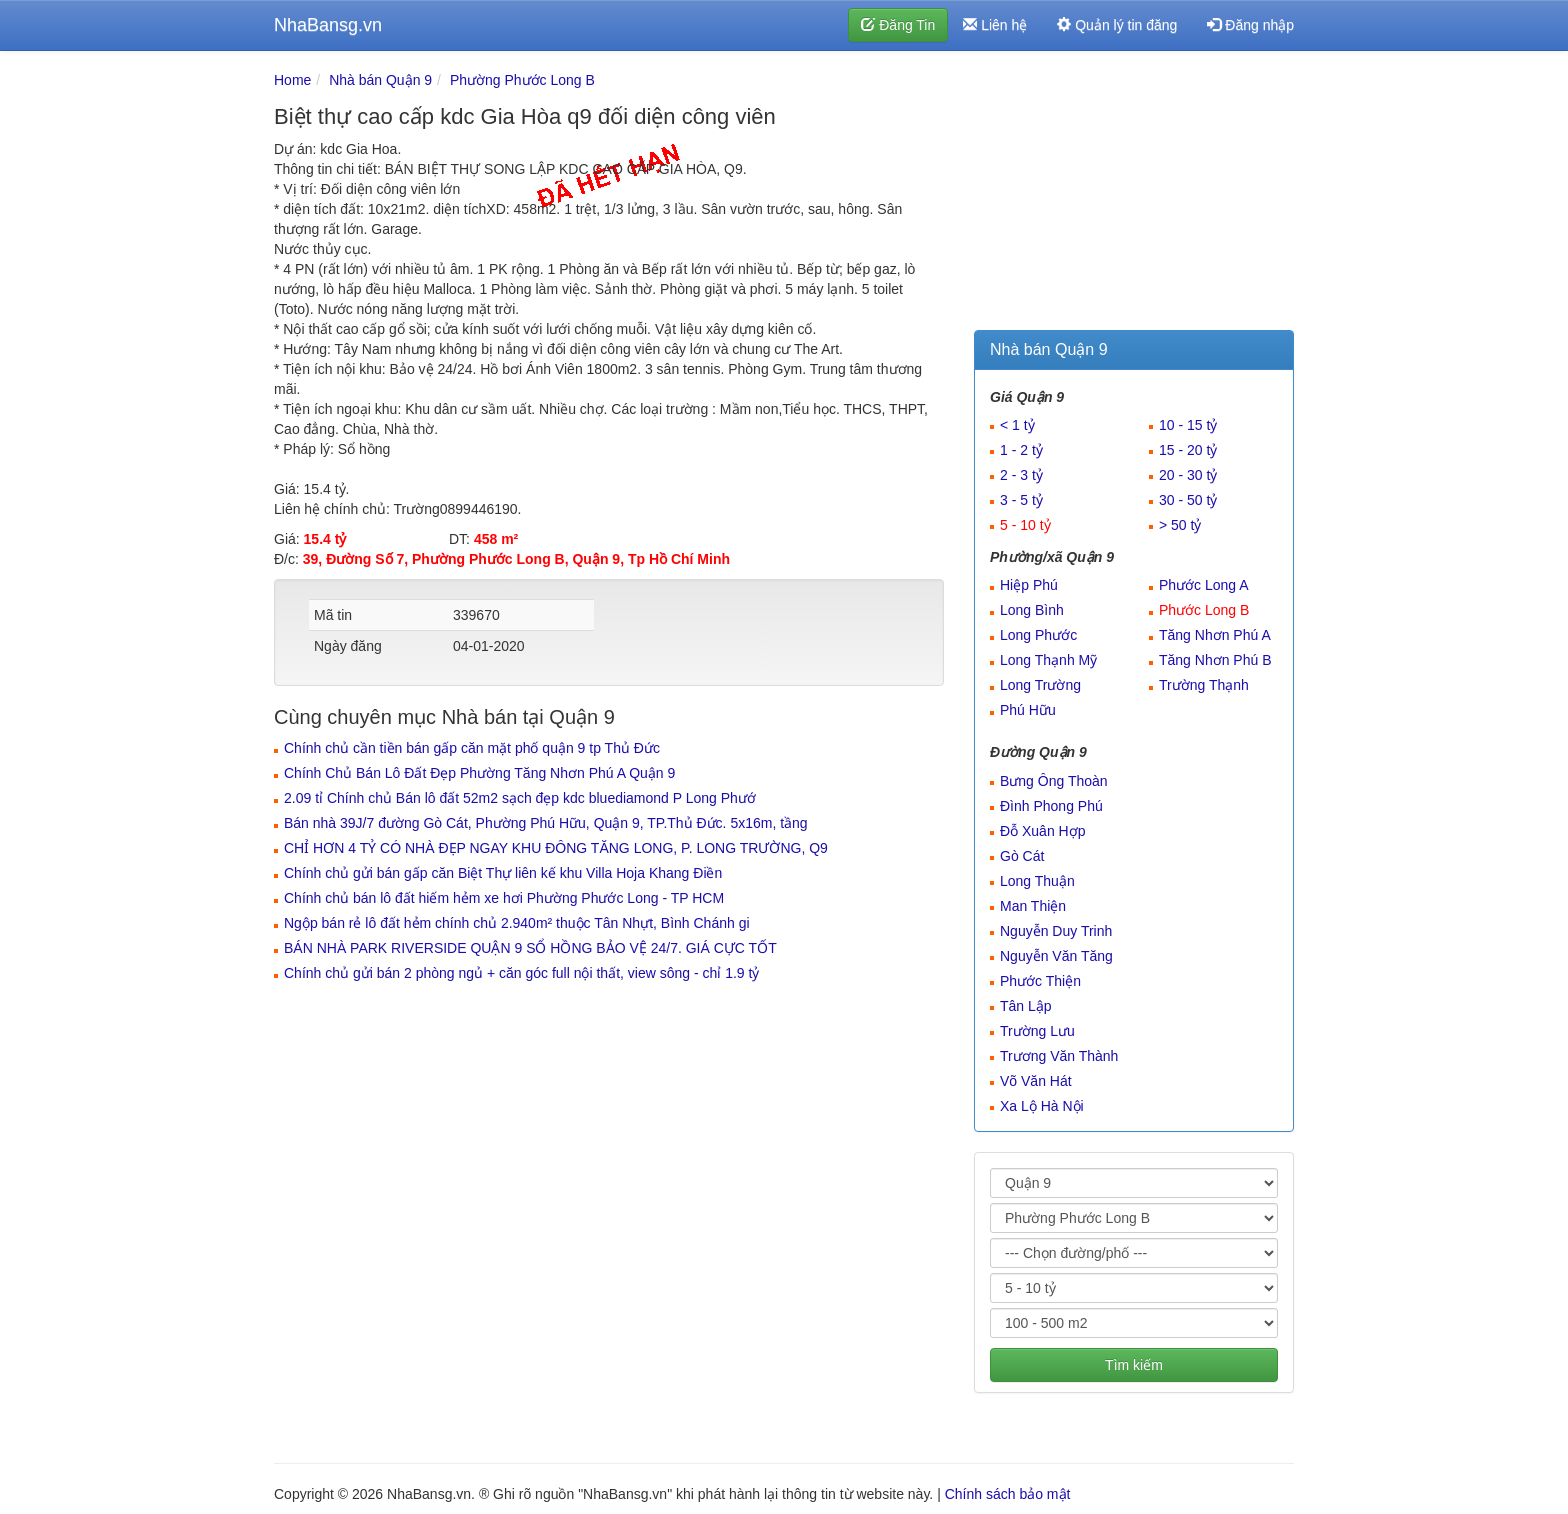 This screenshot has height=1514, width=1568. What do you see at coordinates (520, 798) in the screenshot?
I see `2.09 tỉ Chính chủ Bán lô đất 52m2 sạch đẹp kdc bluediamond P Long Phướ` at bounding box center [520, 798].